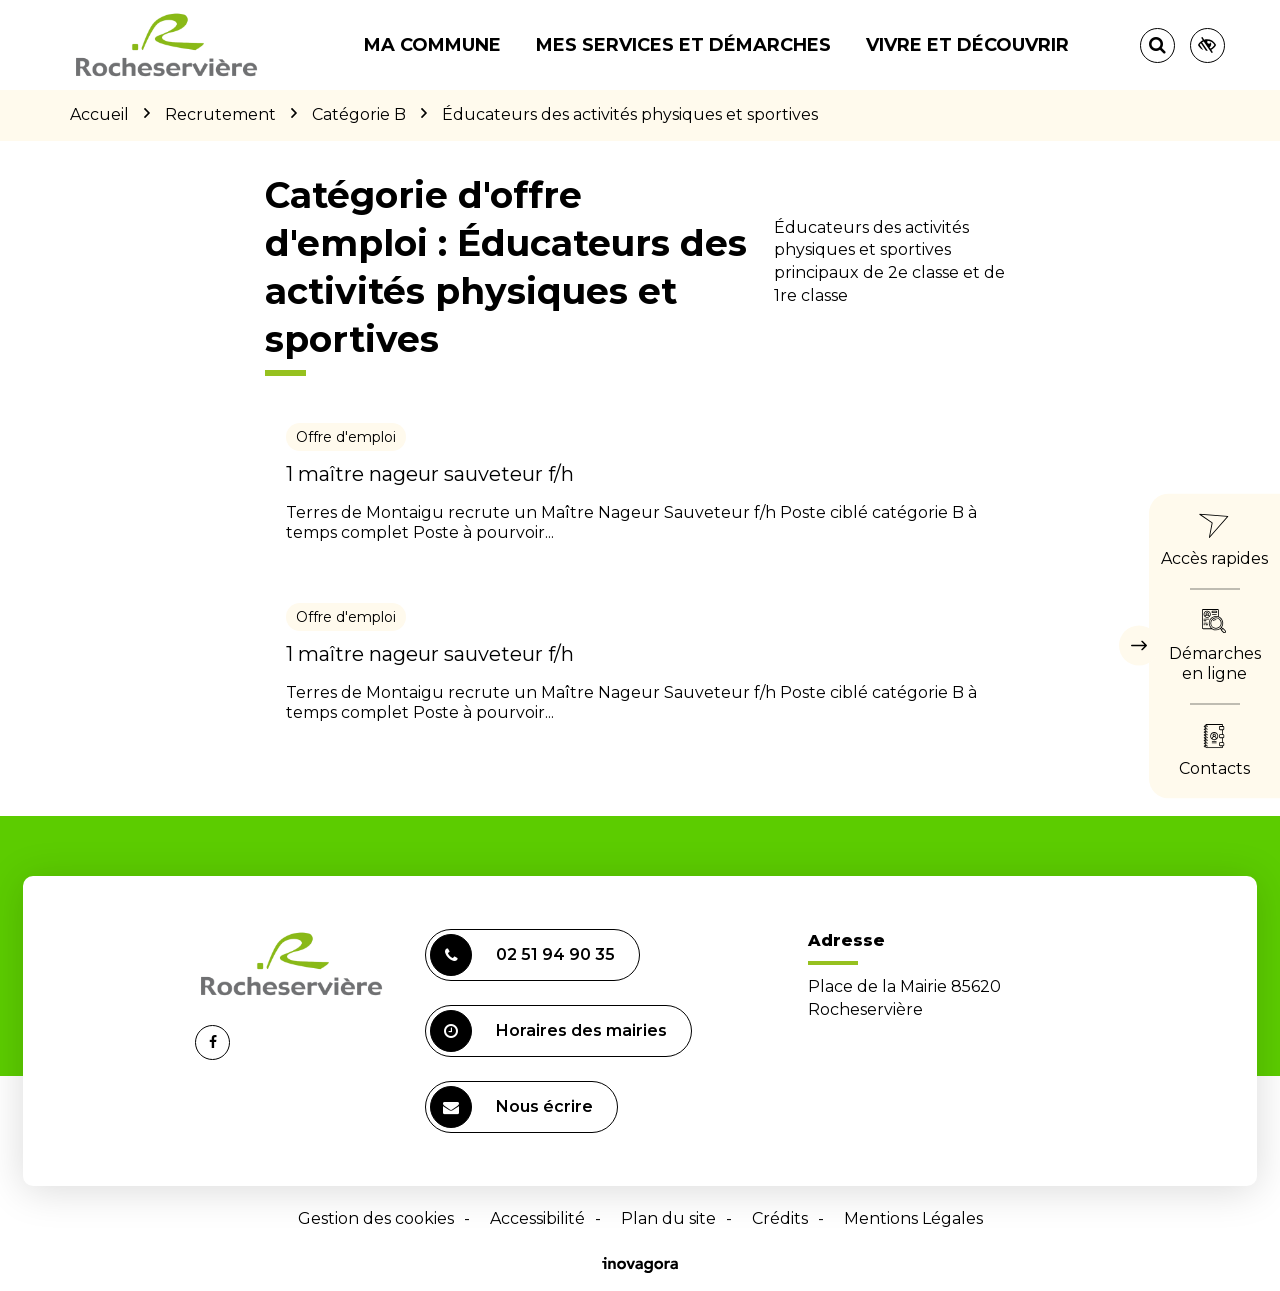 This screenshot has height=1291, width=1280. Describe the element at coordinates (913, 1218) in the screenshot. I see `Mentions Légales` at that location.